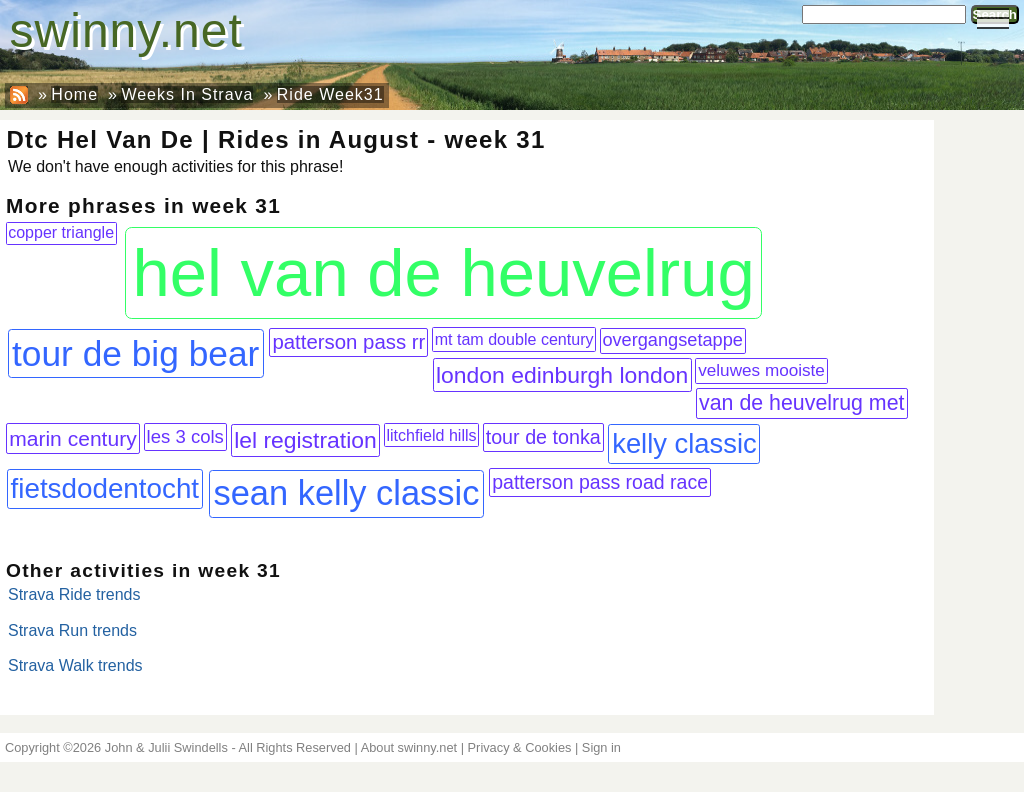  Describe the element at coordinates (187, 94) in the screenshot. I see `Weeks In Strava` at that location.